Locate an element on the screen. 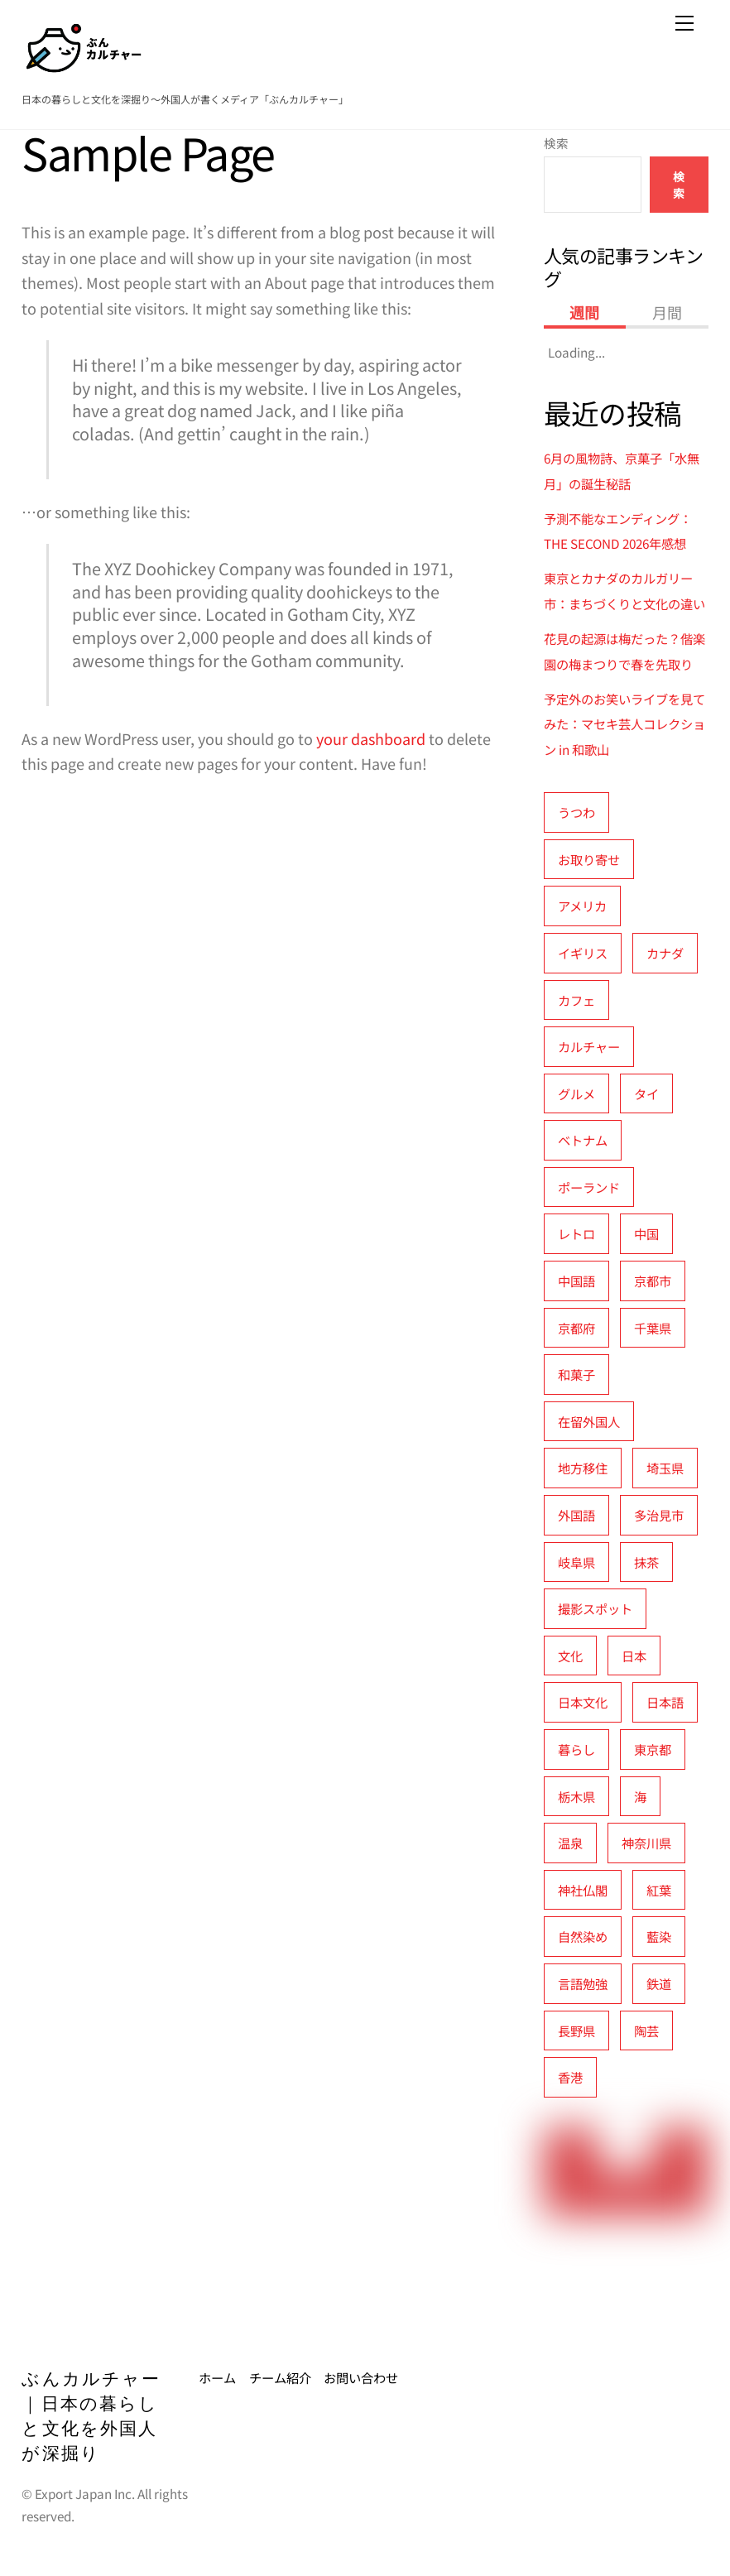 This screenshot has width=730, height=2576. お取り寄せ [お取り寄せ (3個の項目)] is located at coordinates (589, 859).